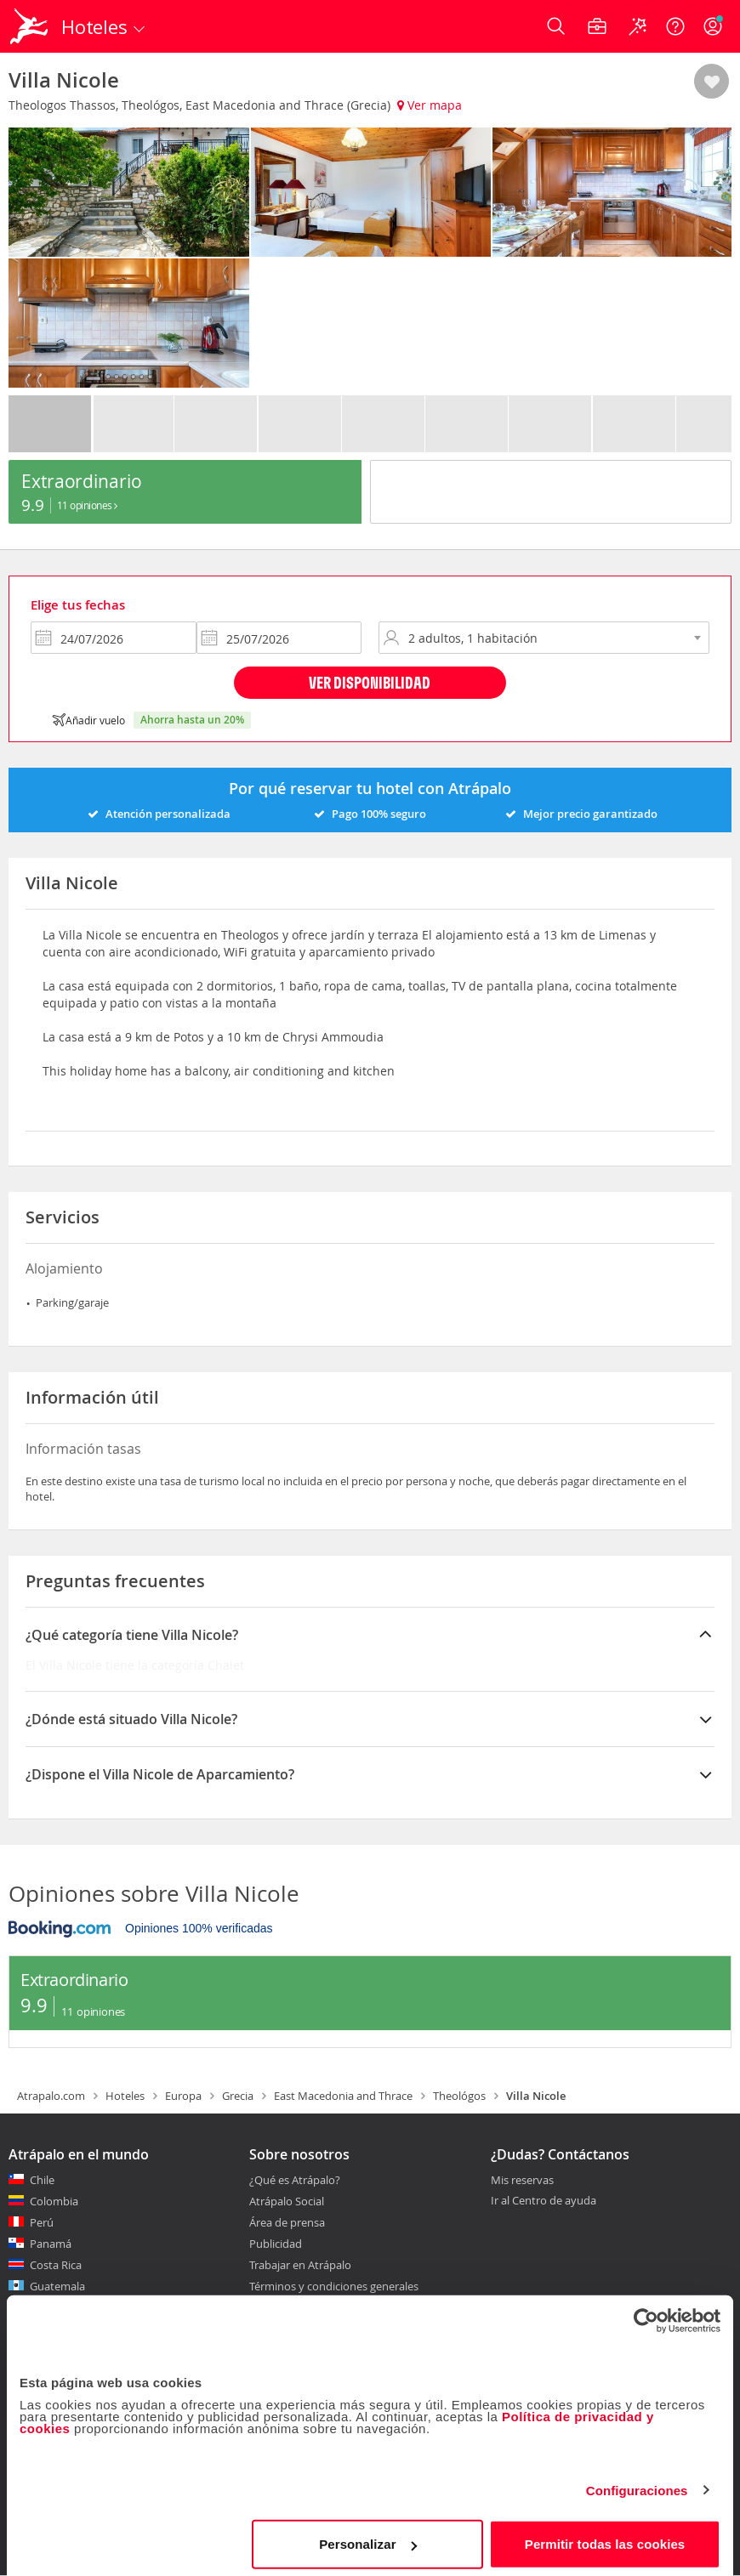 Image resolution: width=740 pixels, height=2576 pixels. What do you see at coordinates (459, 2095) in the screenshot?
I see `Theológos` at bounding box center [459, 2095].